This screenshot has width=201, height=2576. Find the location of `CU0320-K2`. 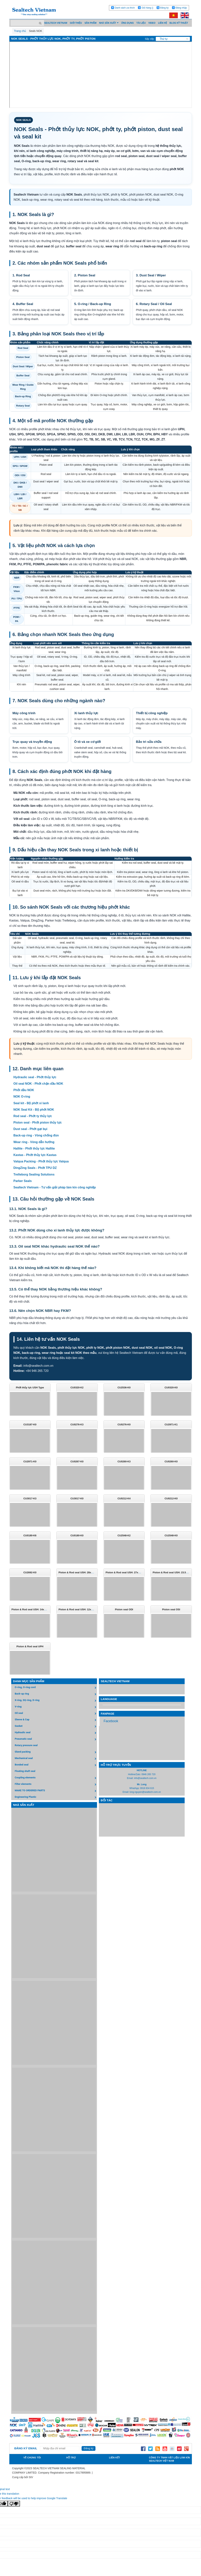

CU0320-K2 is located at coordinates (76, 1387).